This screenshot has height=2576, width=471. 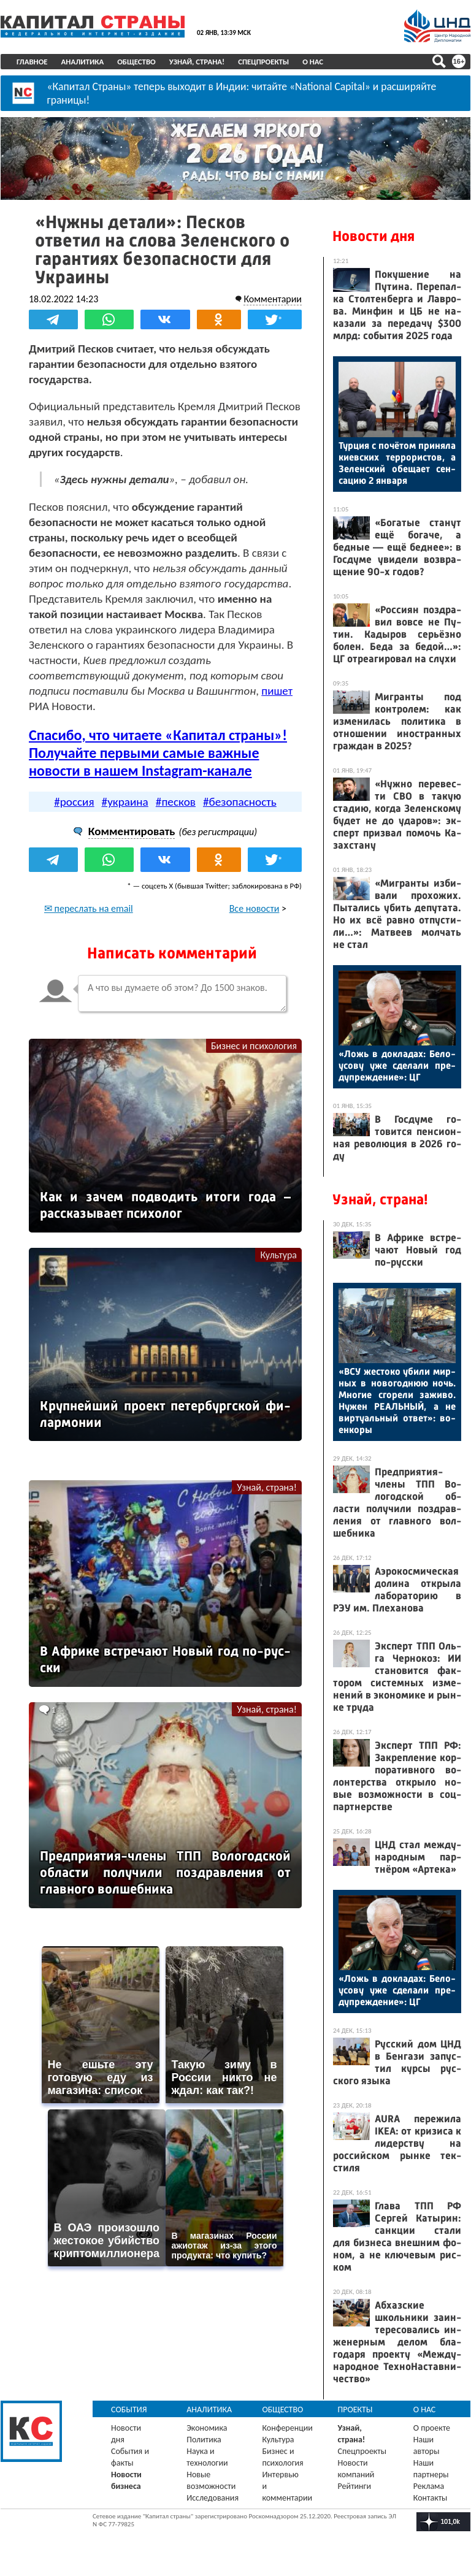 What do you see at coordinates (354, 2486) in the screenshot?
I see `Рейтинги` at bounding box center [354, 2486].